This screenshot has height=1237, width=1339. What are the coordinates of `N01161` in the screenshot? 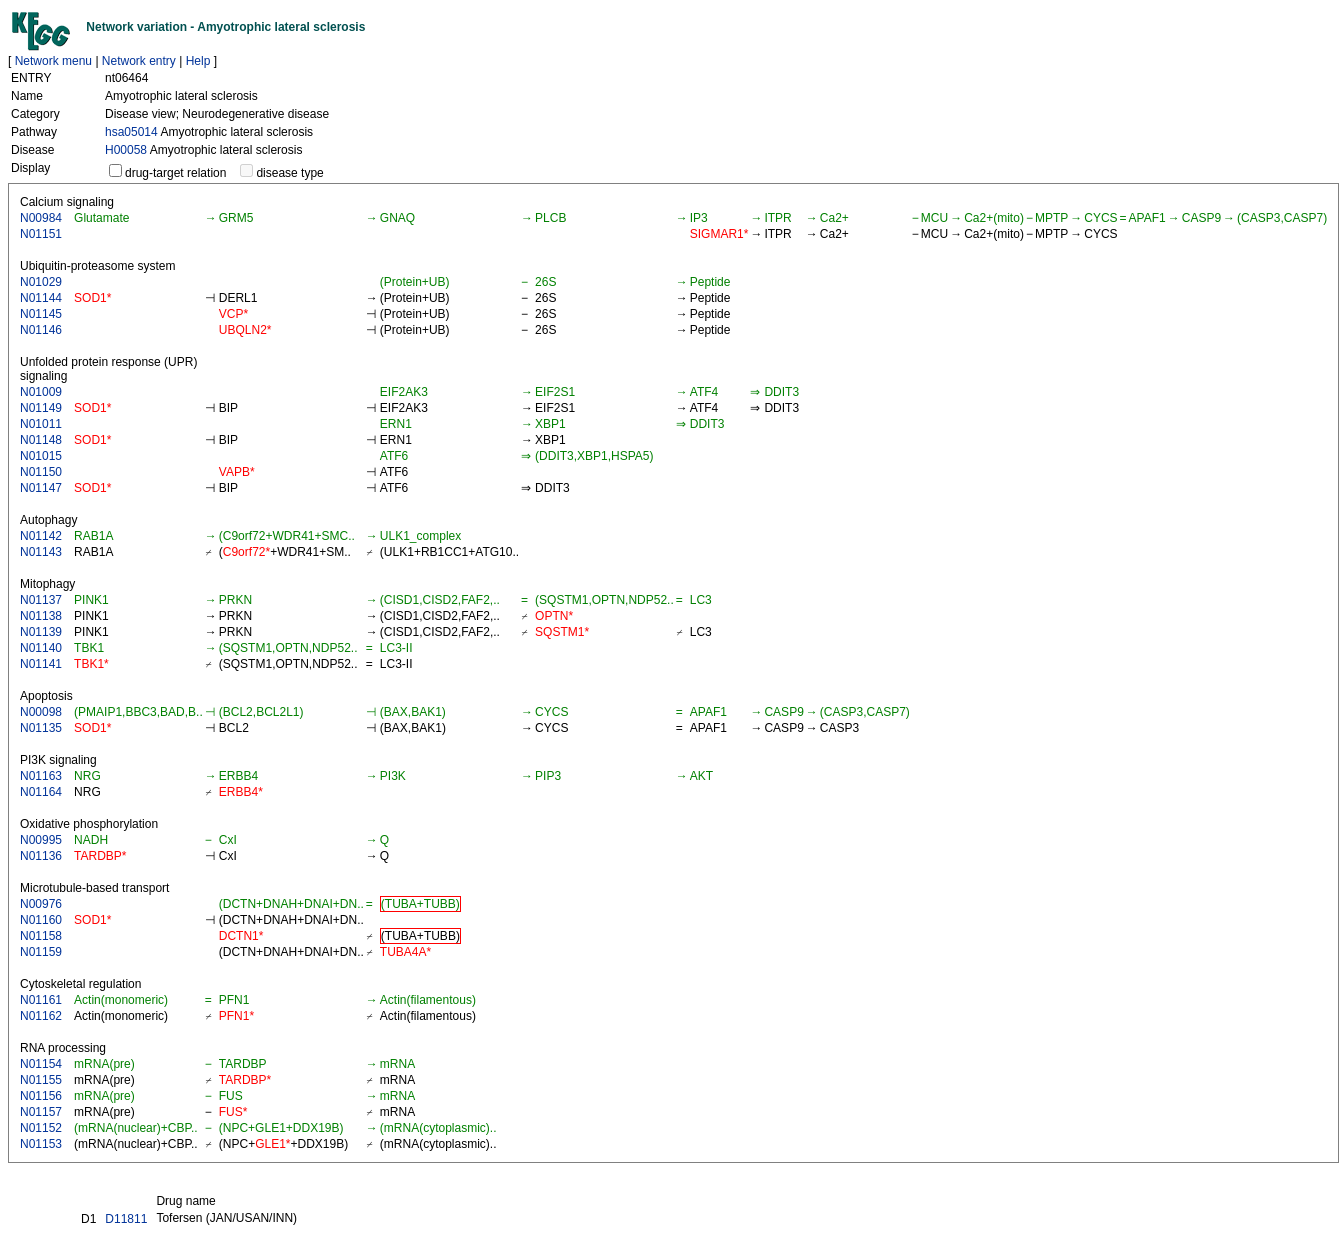 It's located at (41, 1000).